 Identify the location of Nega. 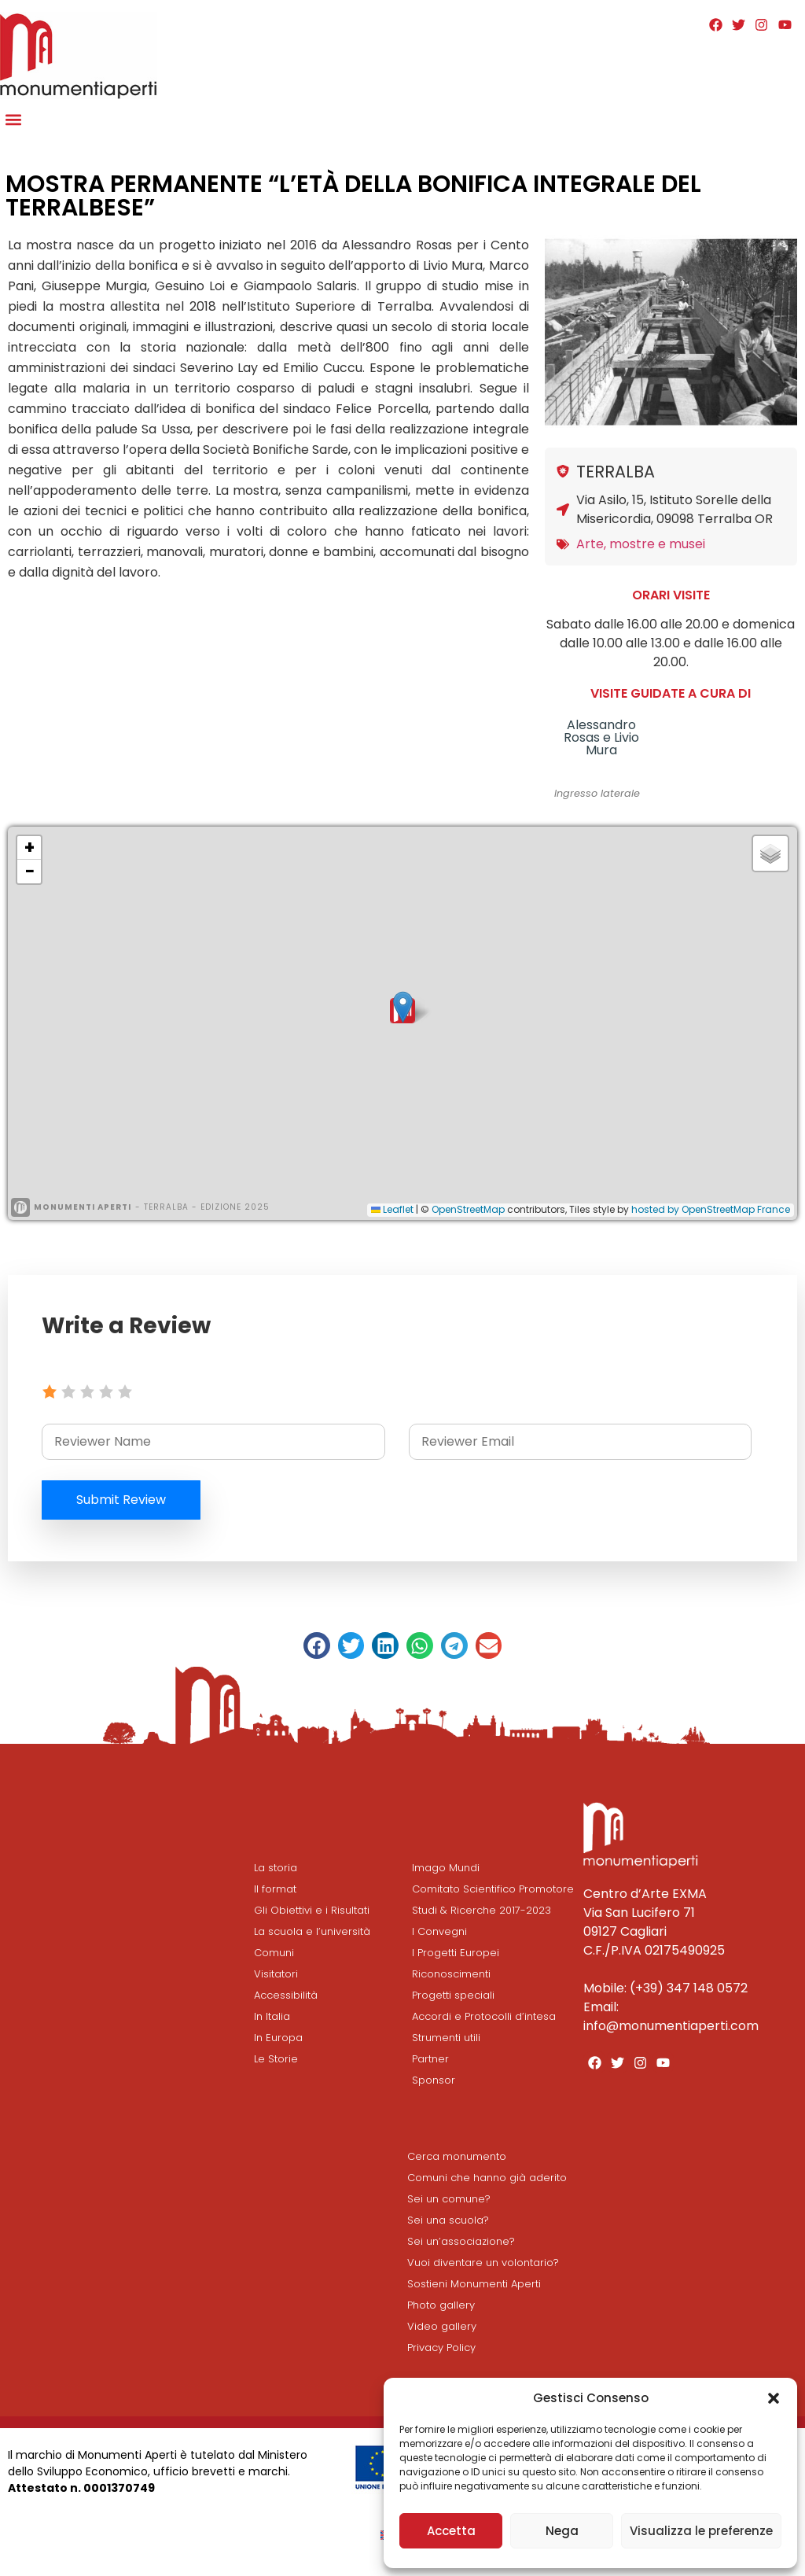
(562, 2531).